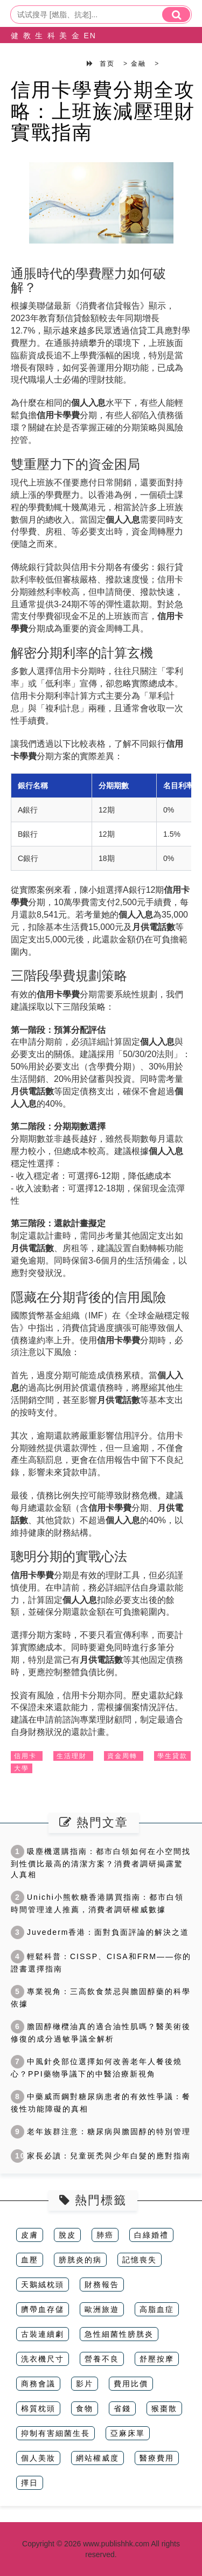 This screenshot has width=202, height=2576. I want to click on 家長必讀：兒童斑禿與少年白髮的應對指南, so click(101, 2155).